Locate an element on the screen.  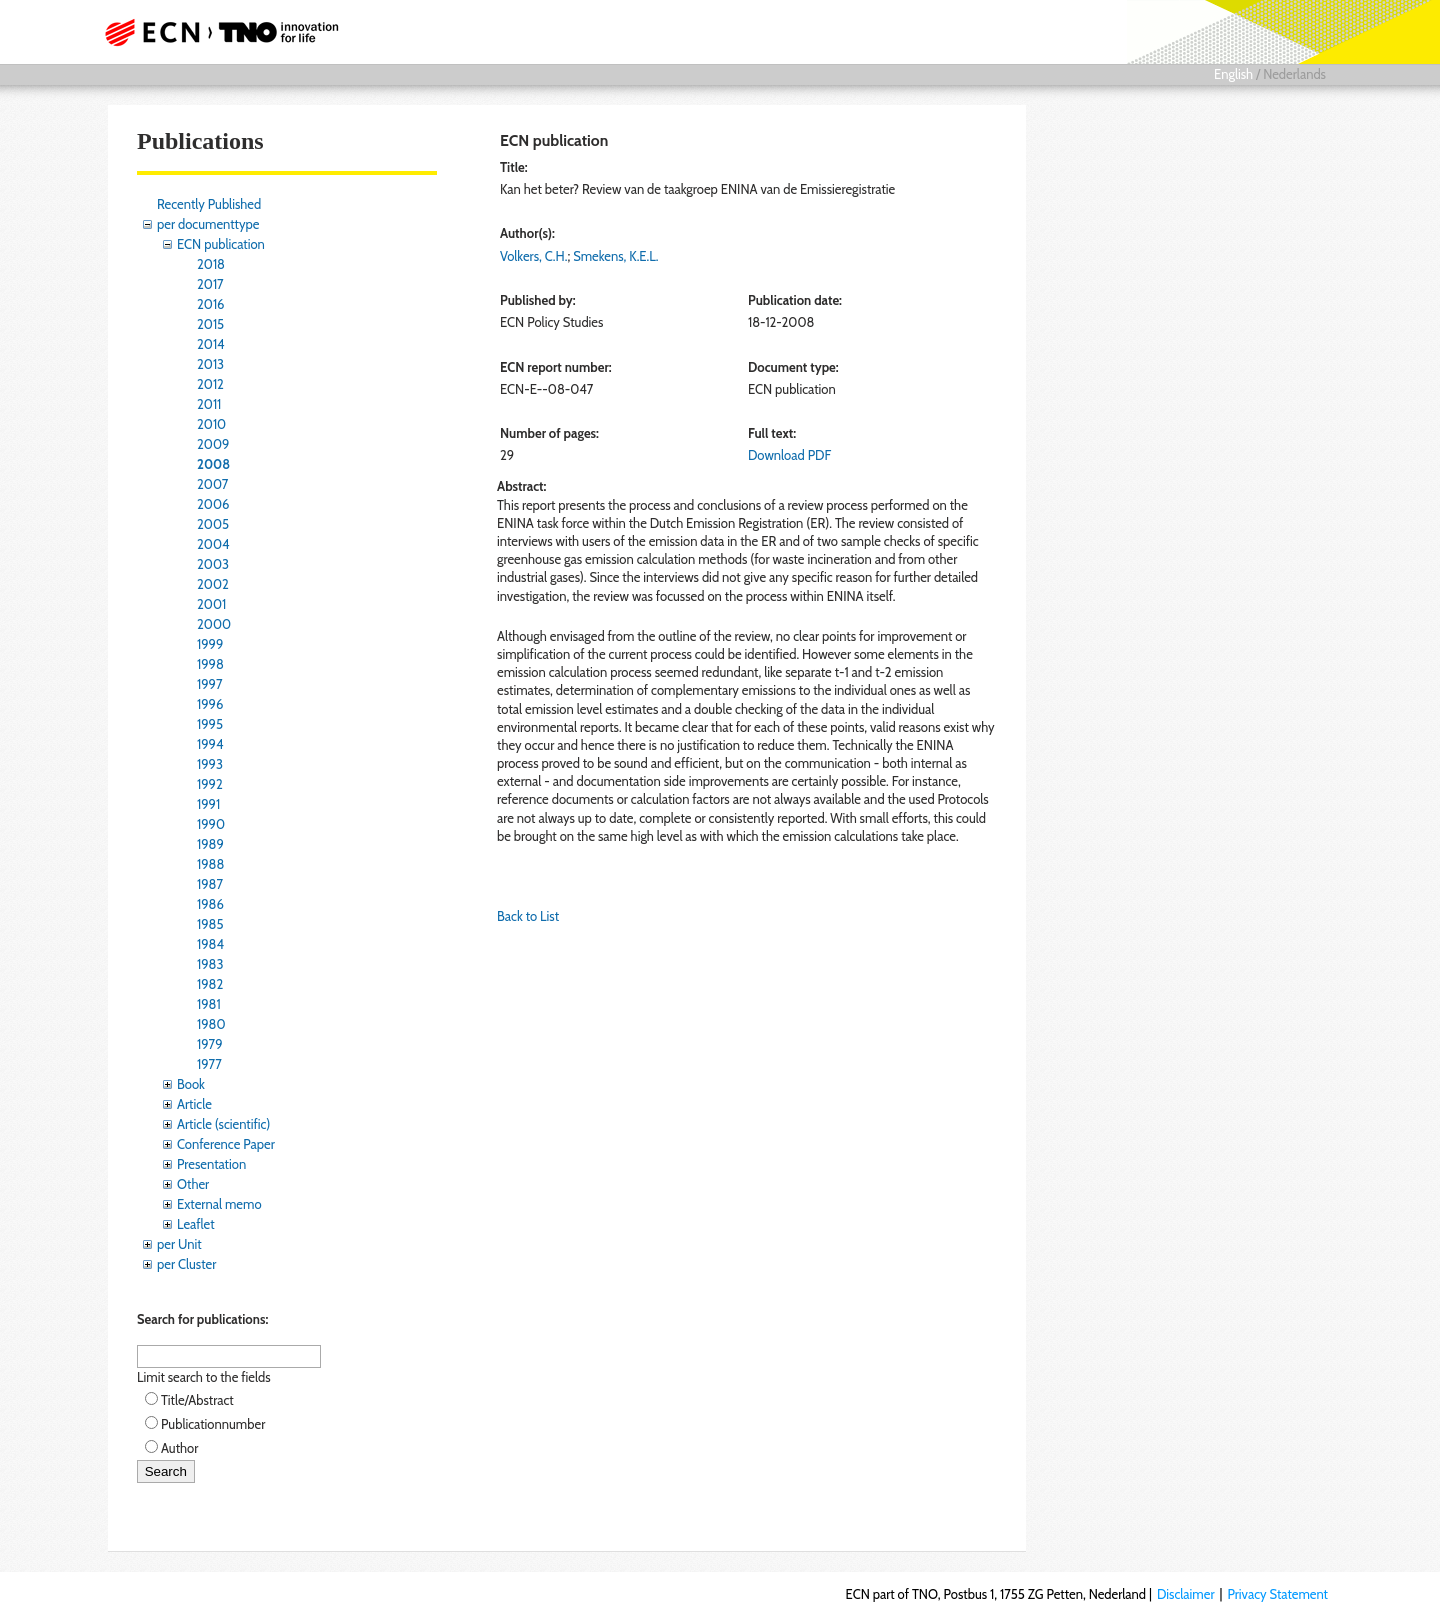
Article (scientific) is located at coordinates (223, 1124).